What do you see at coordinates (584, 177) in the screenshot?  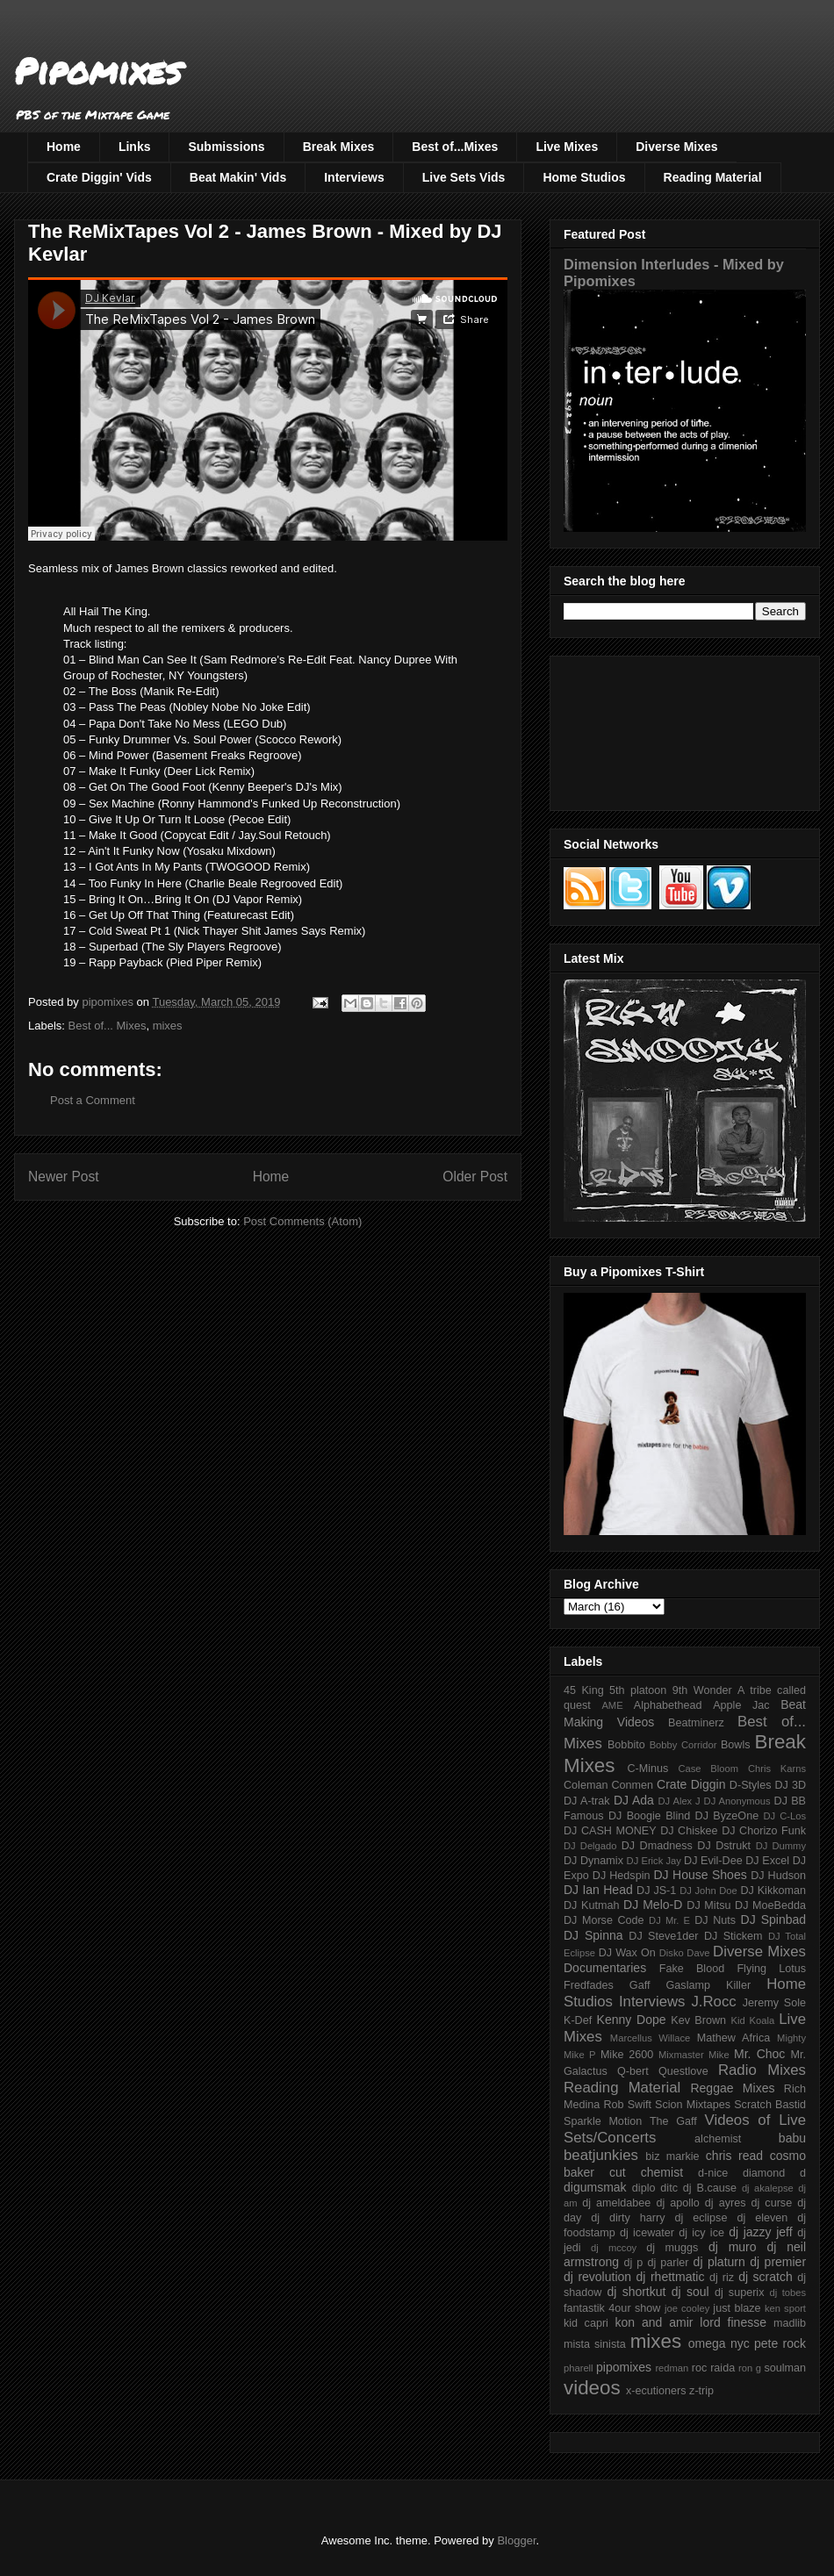 I see `Home Studios` at bounding box center [584, 177].